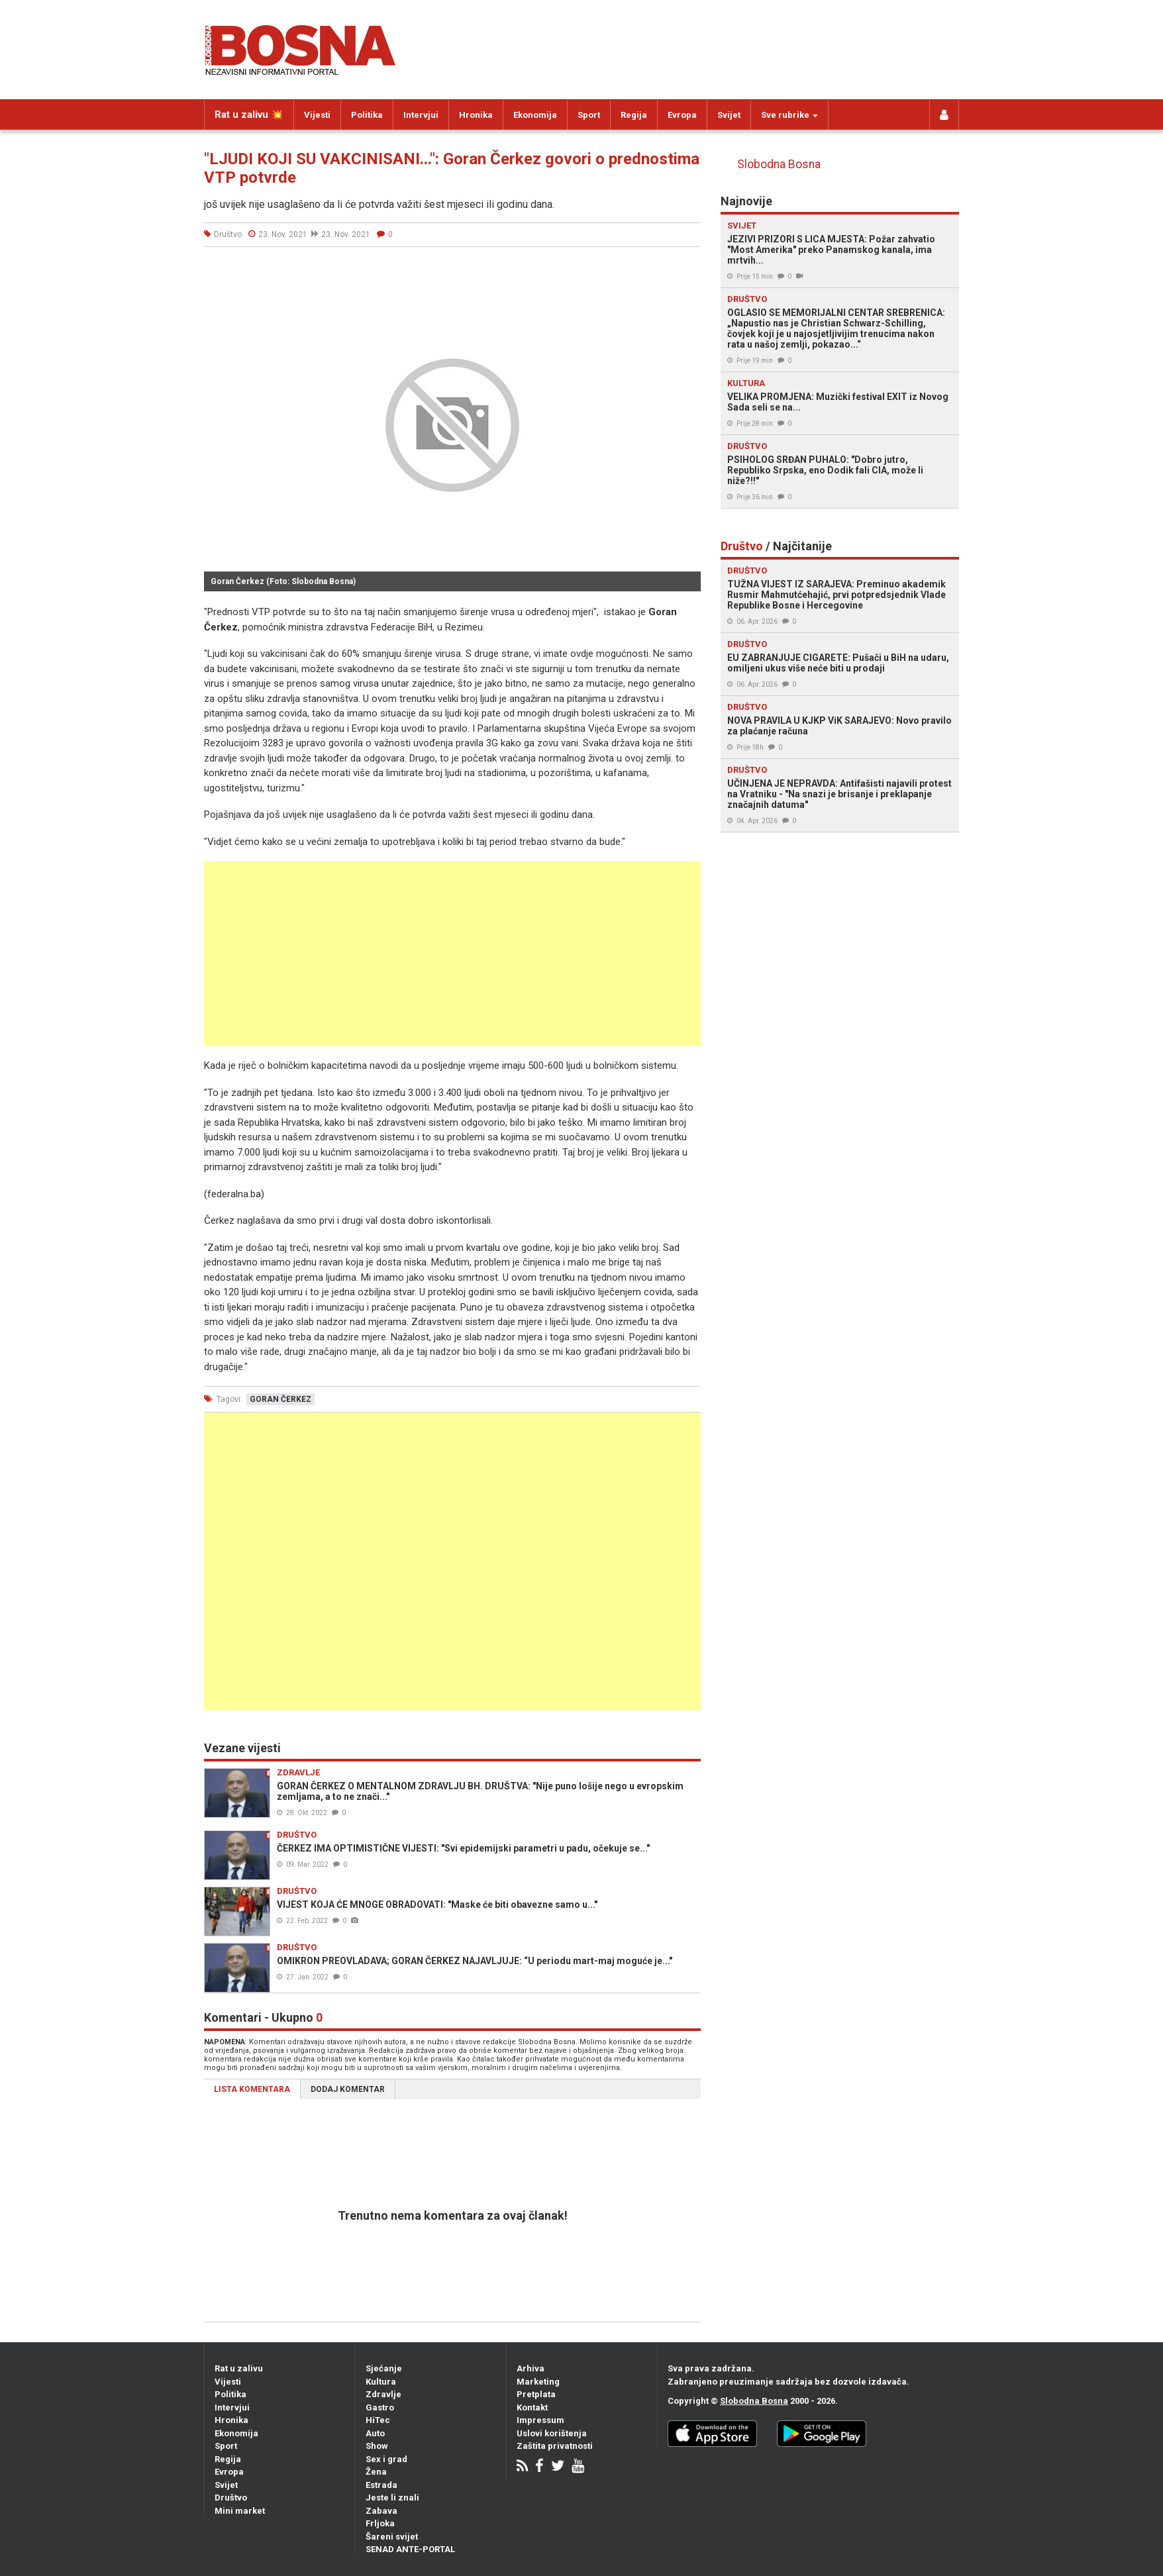 This screenshot has height=2576, width=1163. What do you see at coordinates (452, 953) in the screenshot?
I see `[Advertisement]` at bounding box center [452, 953].